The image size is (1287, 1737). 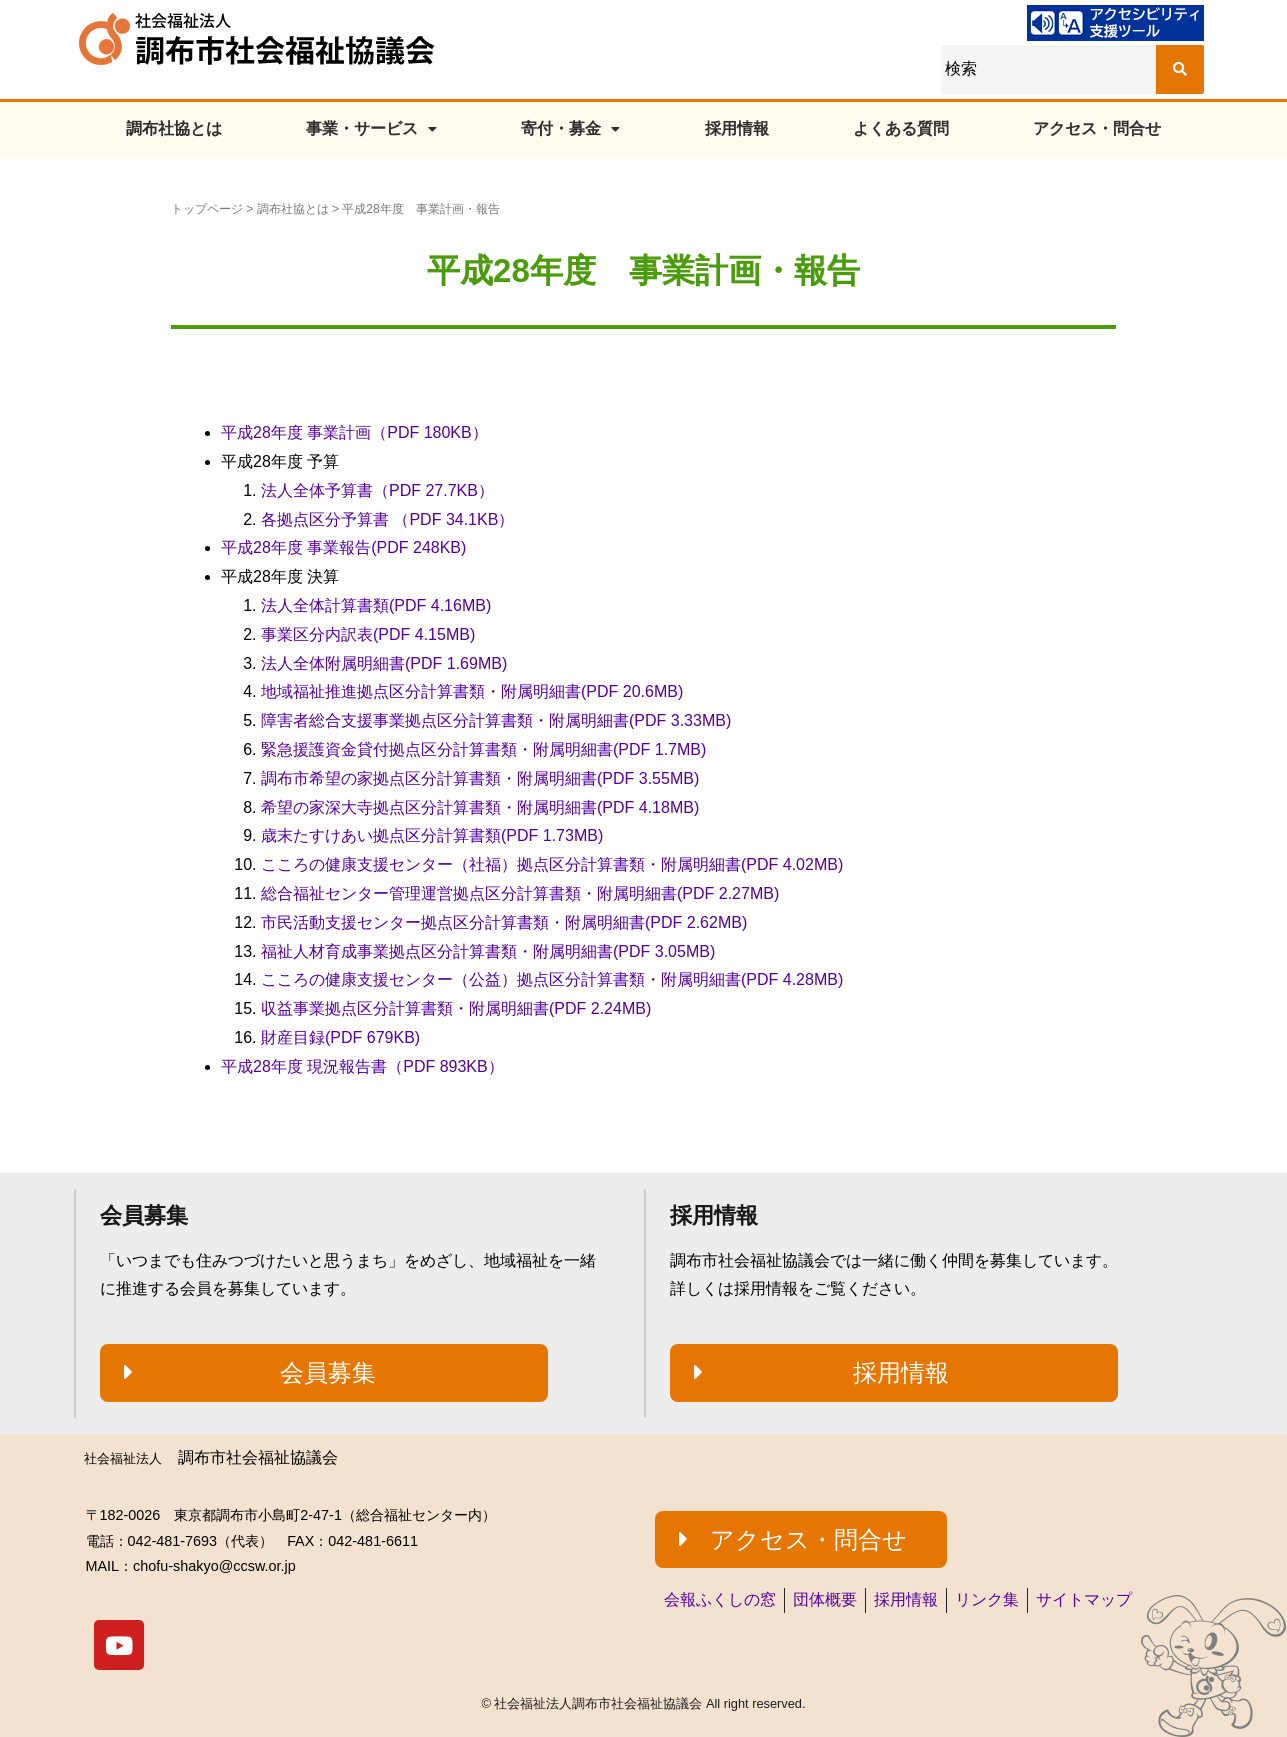 I want to click on 採用情報, so click(x=737, y=128).